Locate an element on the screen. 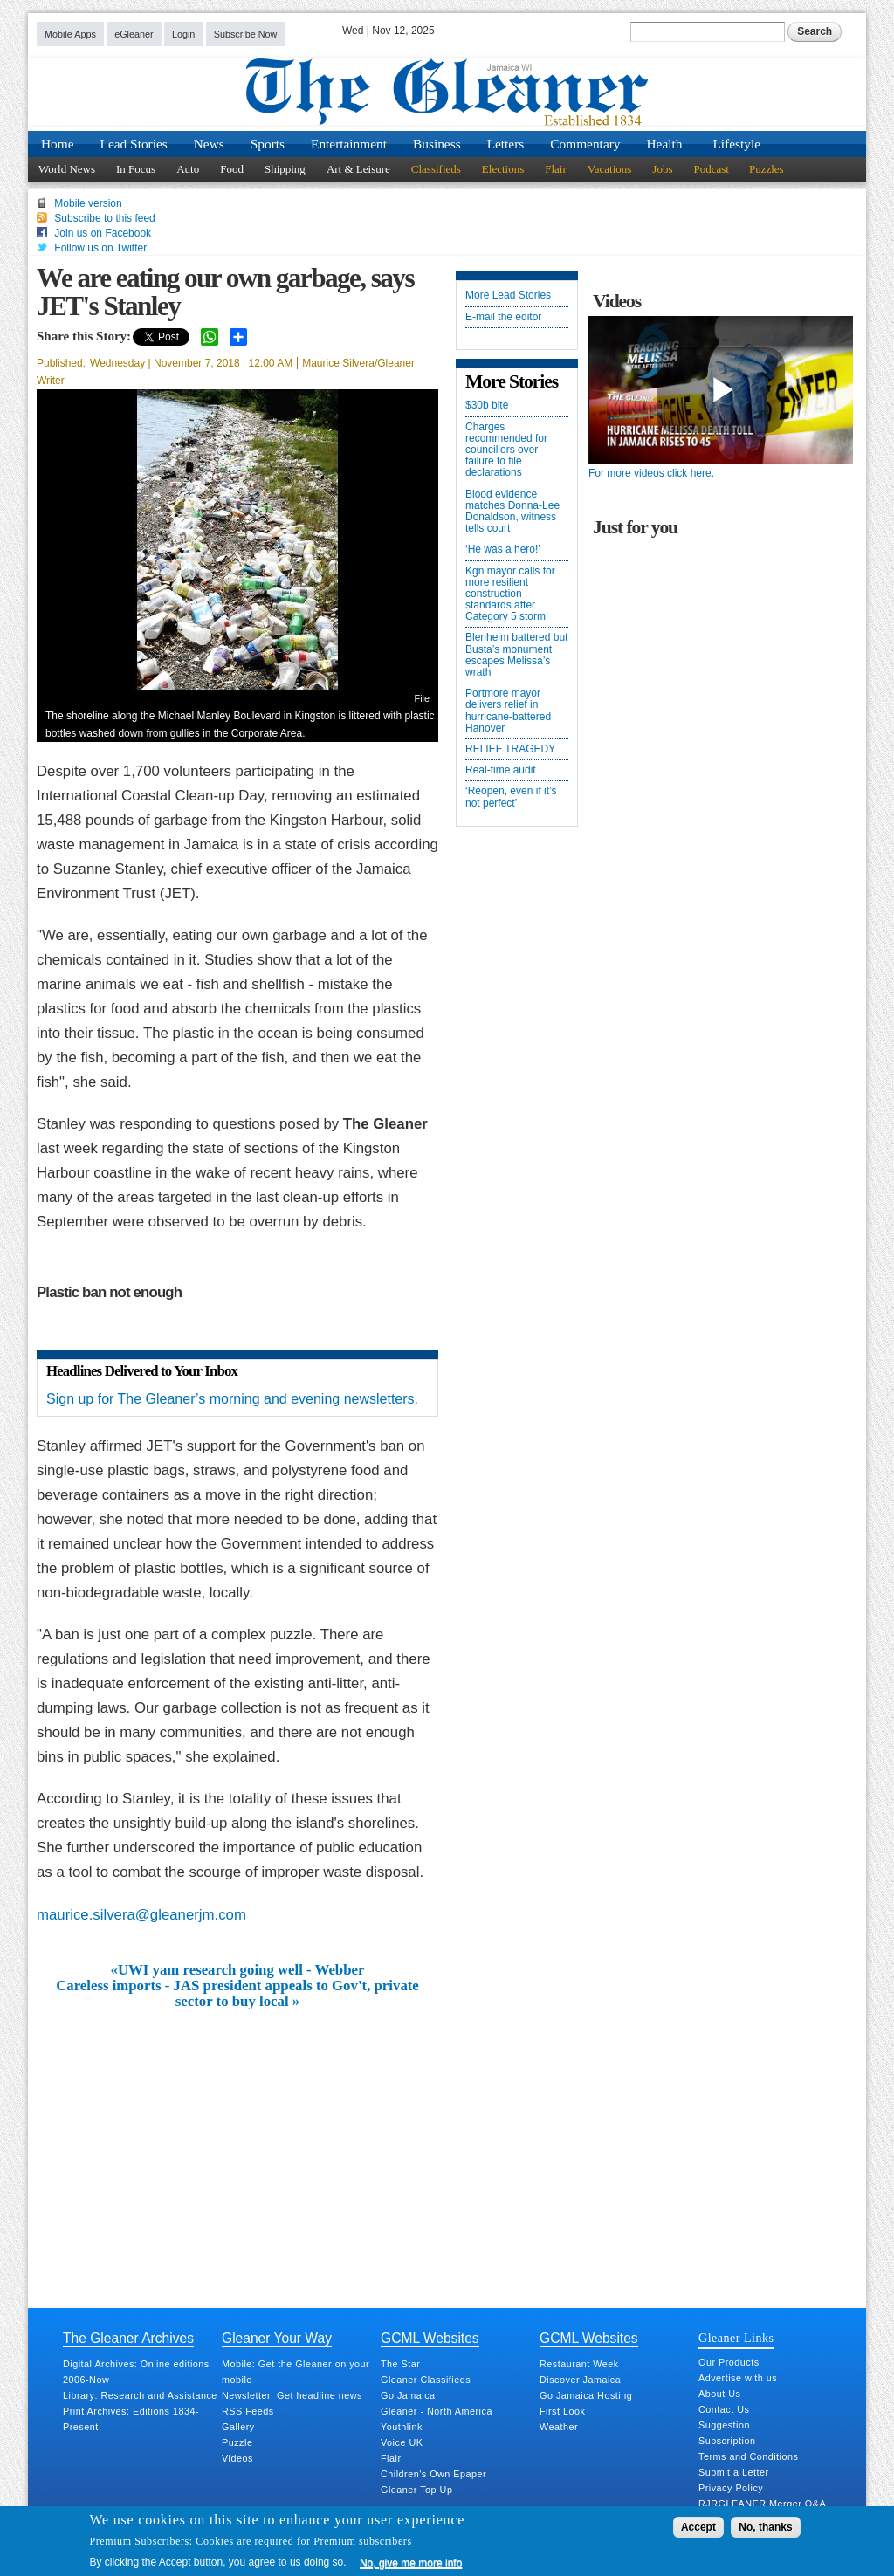 This screenshot has width=894, height=2576. Go Jamaica is located at coordinates (408, 2395).